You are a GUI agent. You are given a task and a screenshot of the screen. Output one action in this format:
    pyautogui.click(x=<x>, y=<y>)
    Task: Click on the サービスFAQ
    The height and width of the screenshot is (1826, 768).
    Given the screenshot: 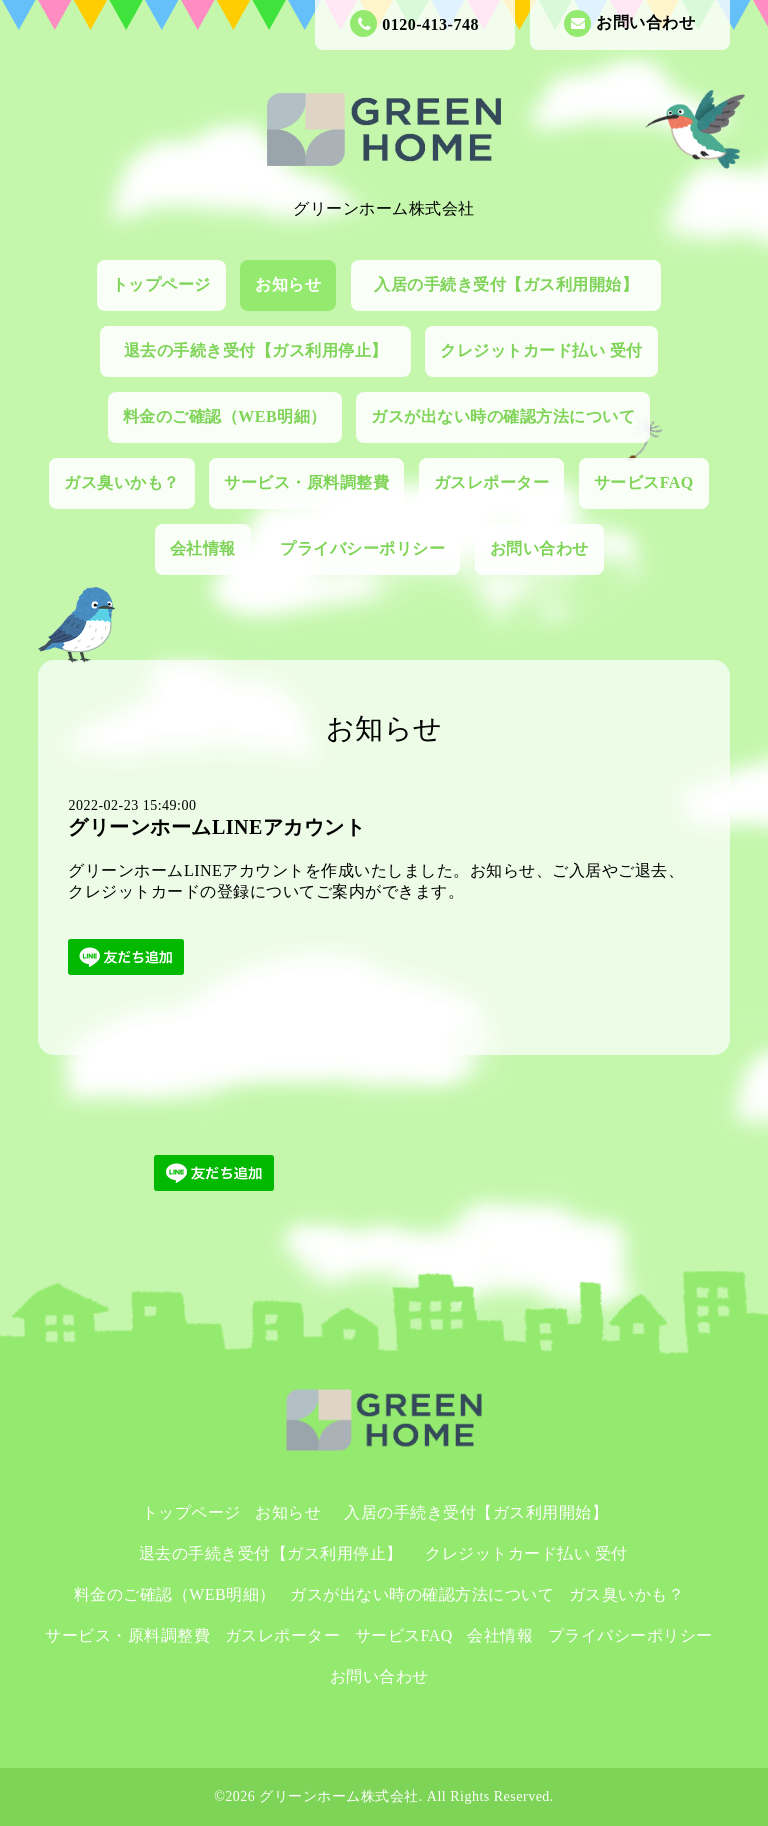 What is the action you would take?
    pyautogui.click(x=644, y=482)
    